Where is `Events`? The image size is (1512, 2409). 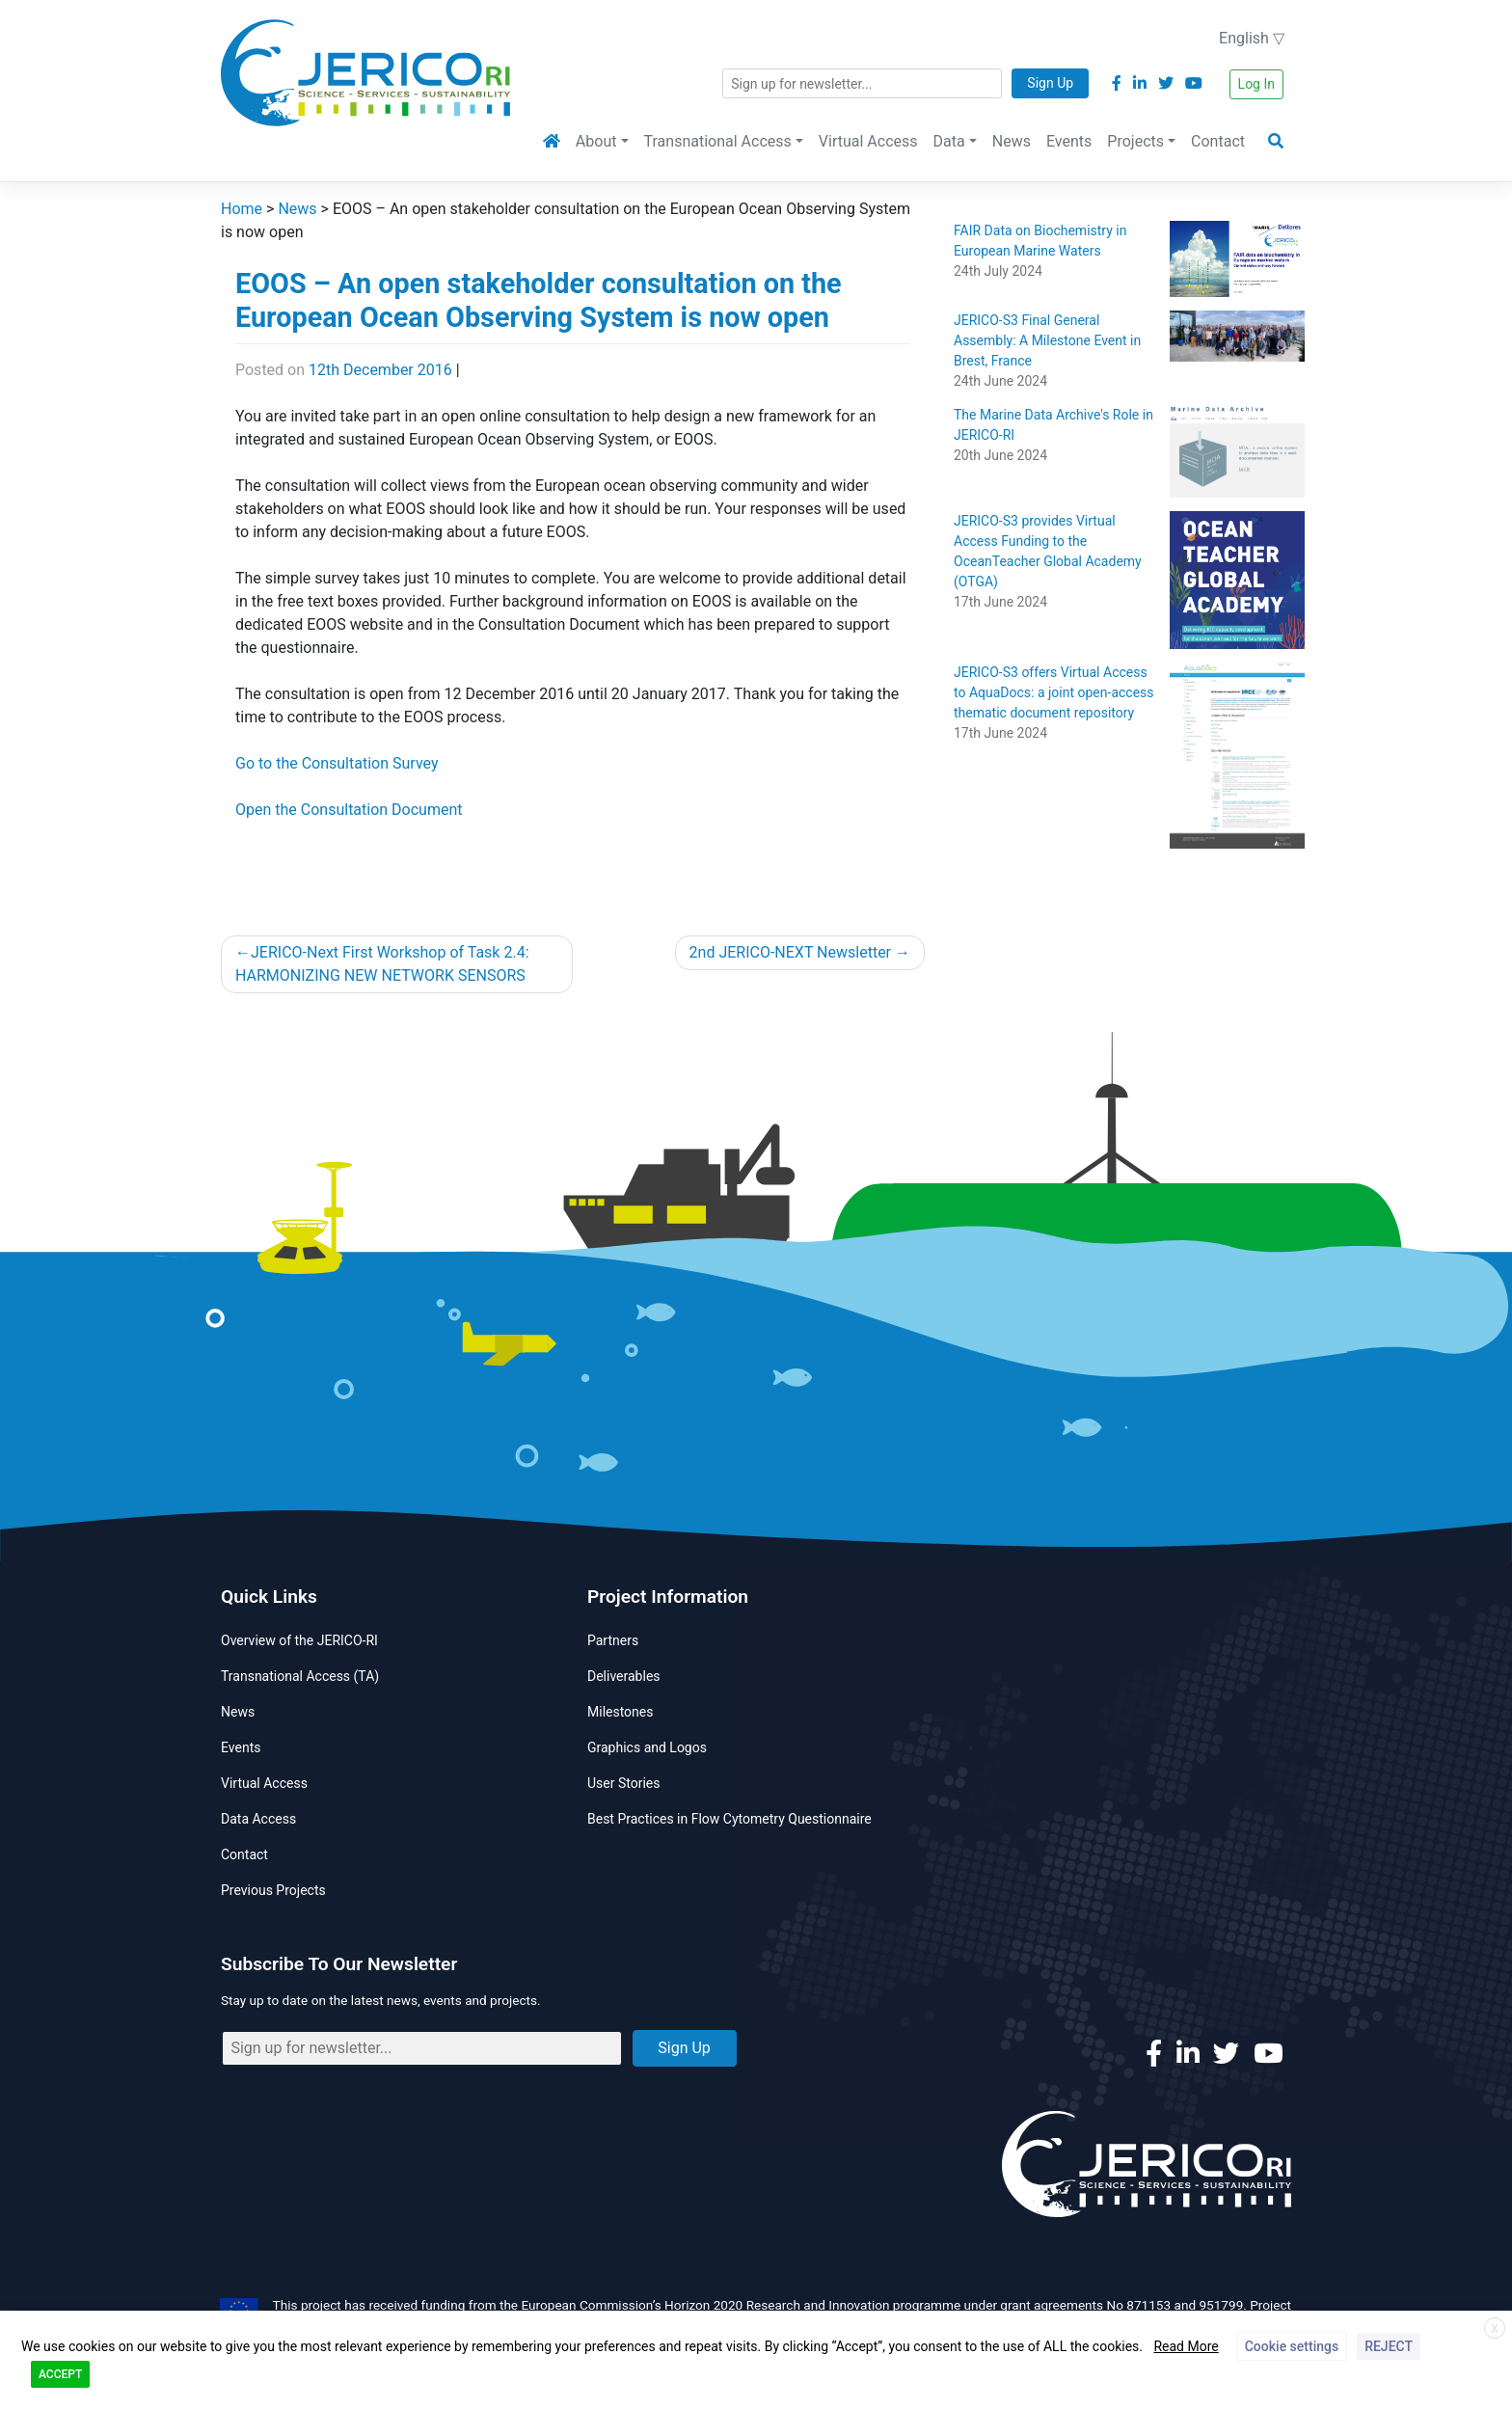 Events is located at coordinates (1069, 141).